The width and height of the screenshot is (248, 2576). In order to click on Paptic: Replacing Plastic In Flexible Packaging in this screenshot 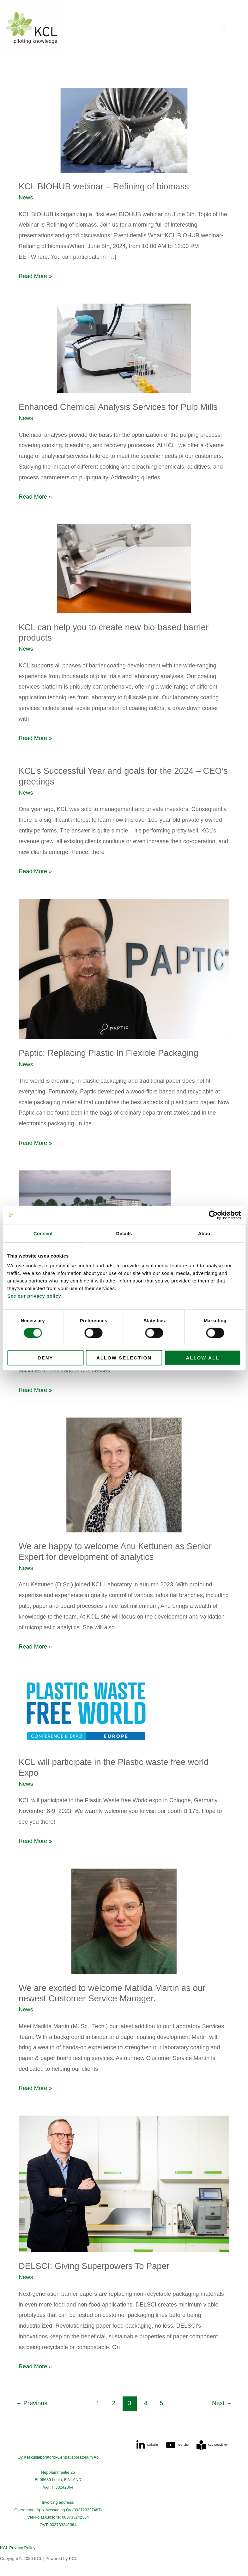, I will do `click(108, 1053)`.